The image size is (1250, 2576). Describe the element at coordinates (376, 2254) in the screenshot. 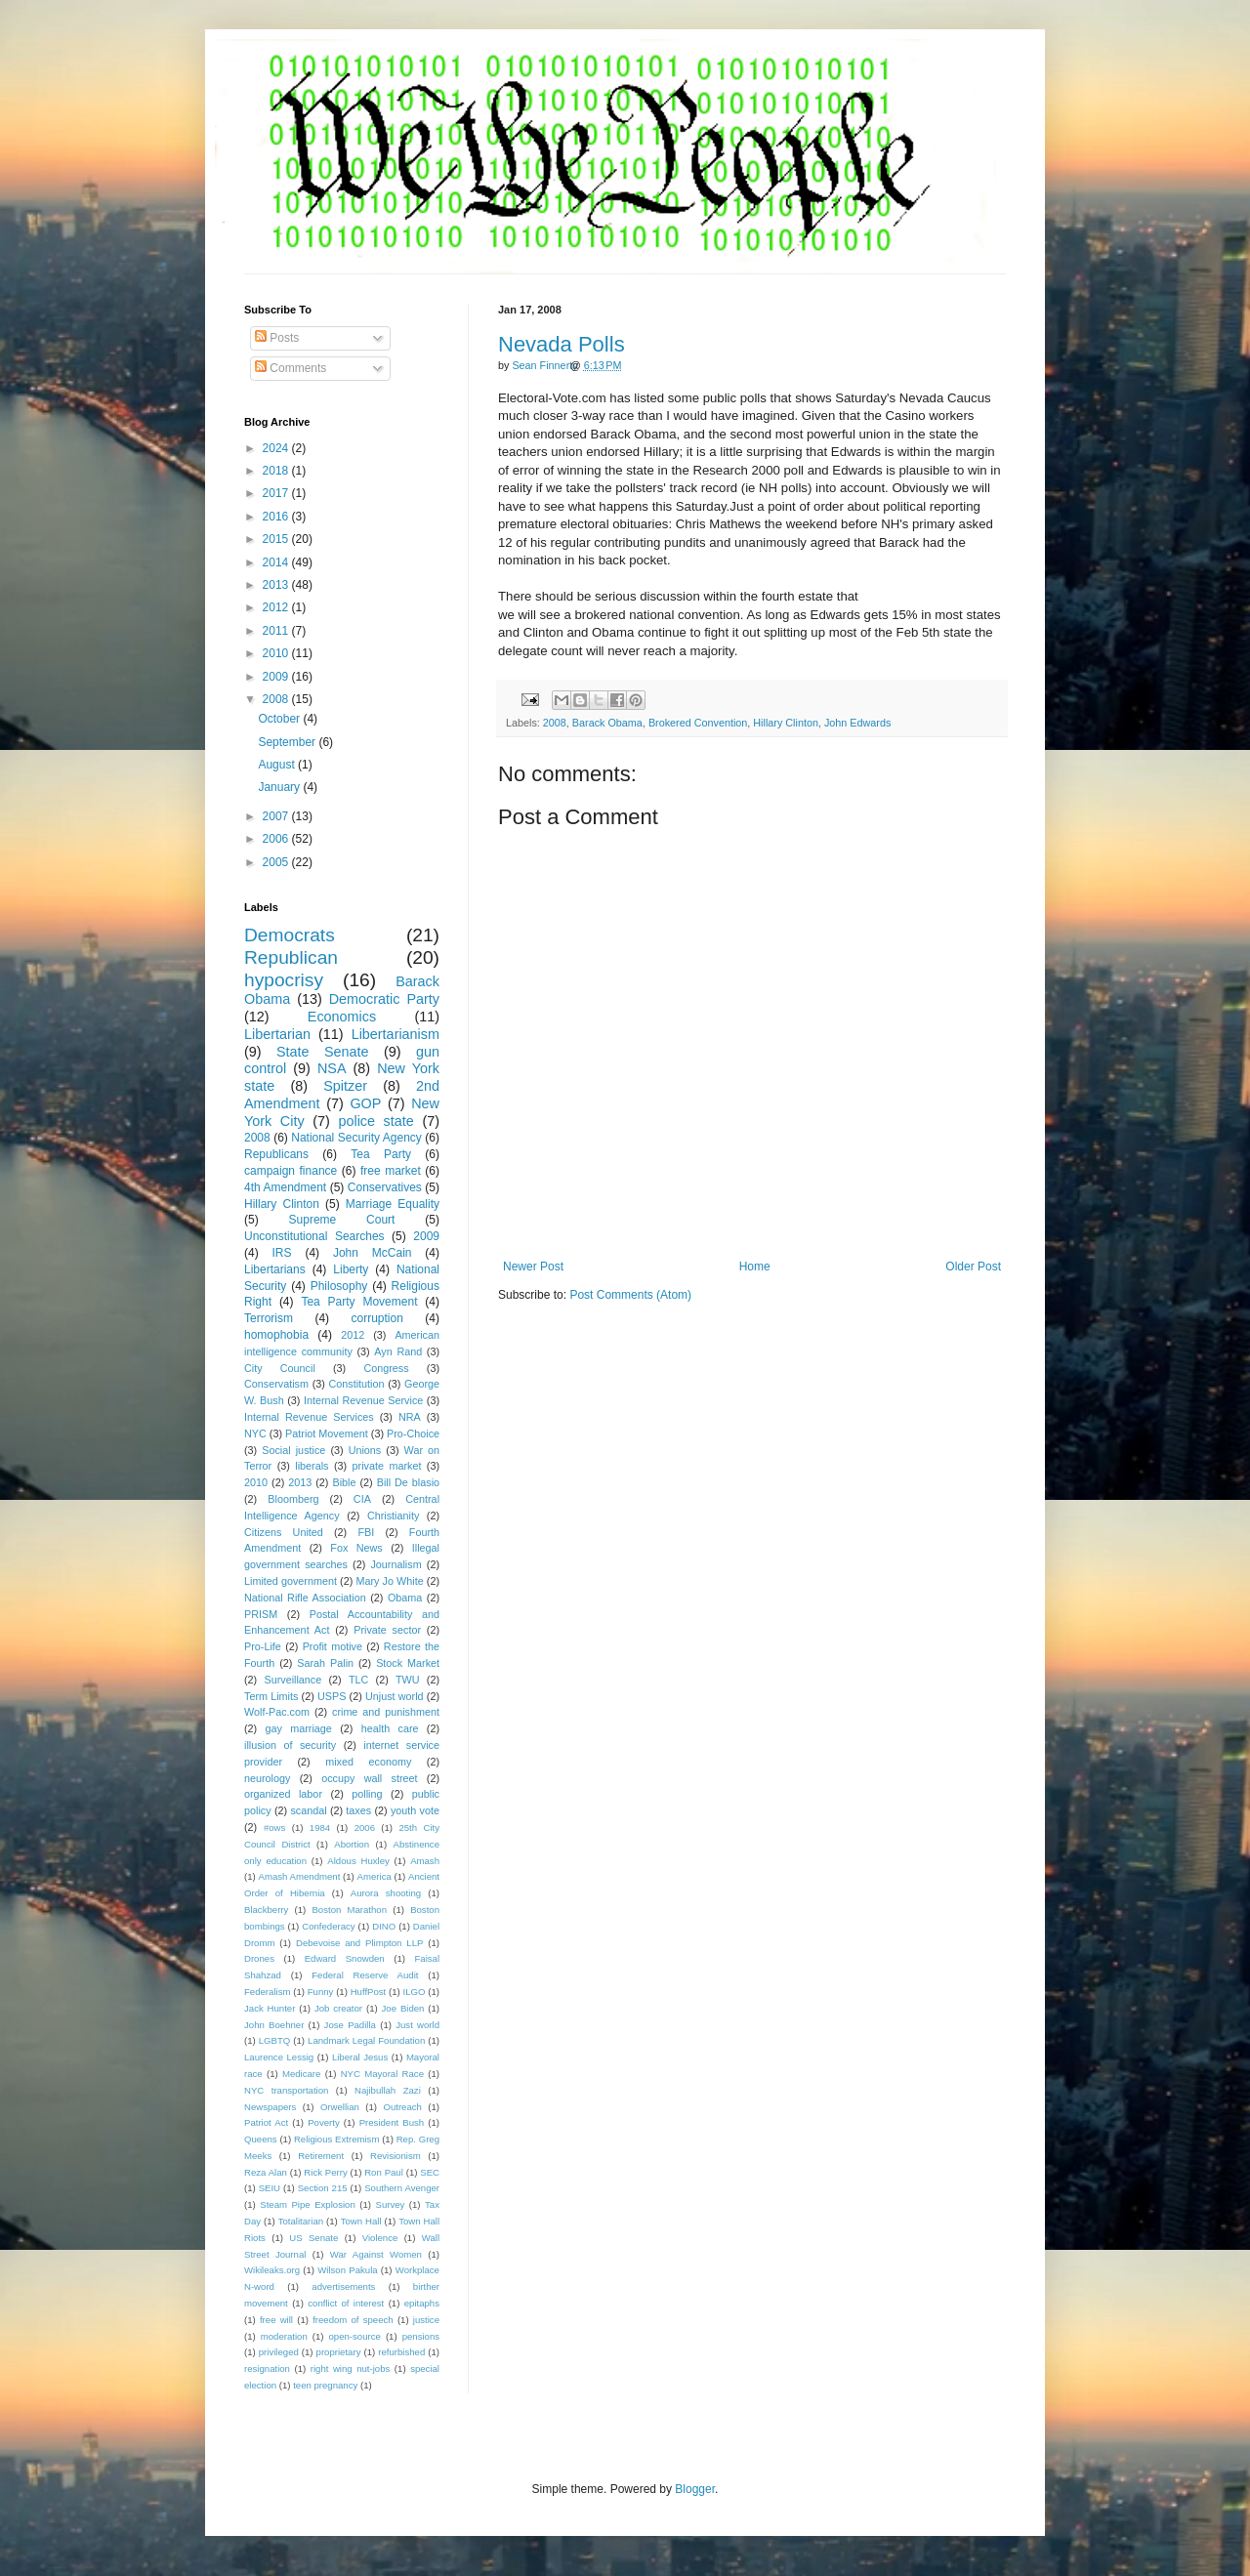

I see `War Against Women` at that location.